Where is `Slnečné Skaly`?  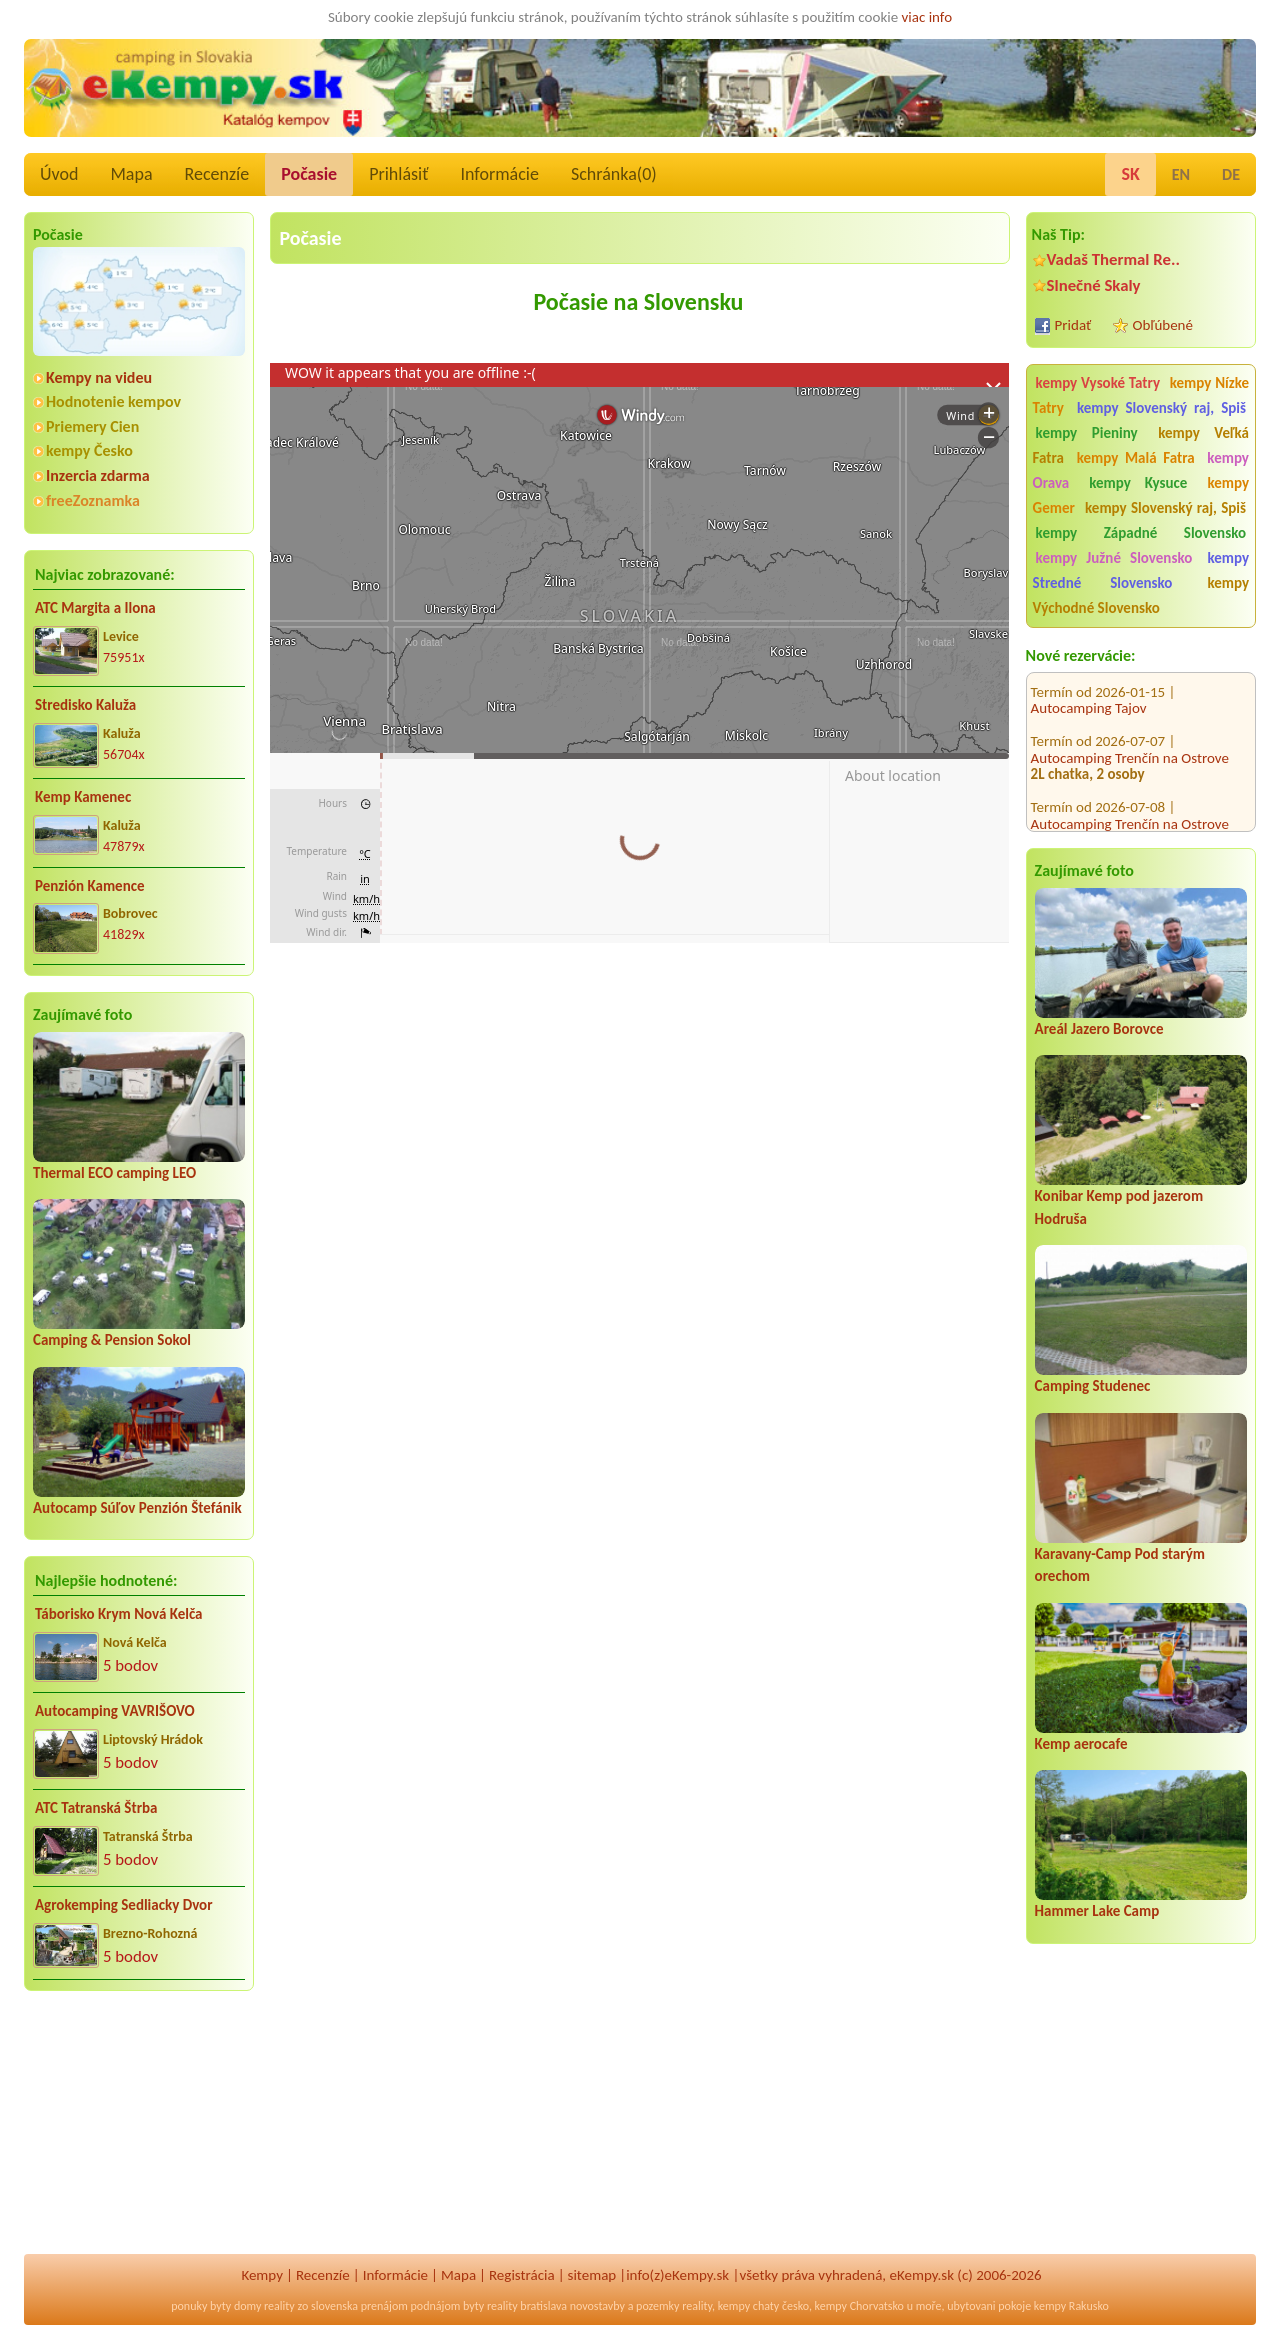
Slnečné Skaly is located at coordinates (1094, 285).